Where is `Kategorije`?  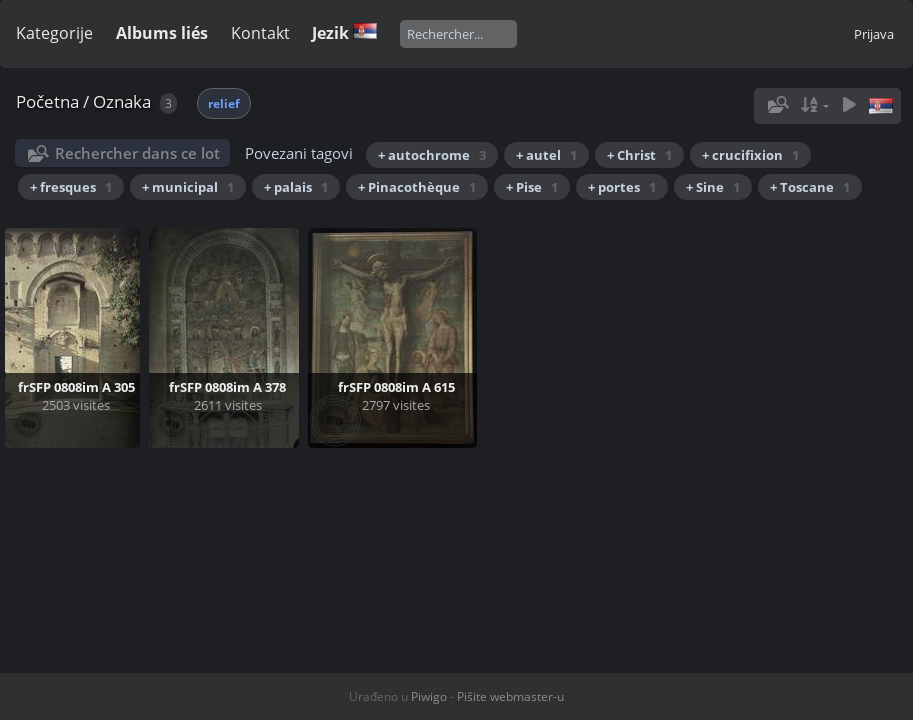 Kategorije is located at coordinates (54, 33).